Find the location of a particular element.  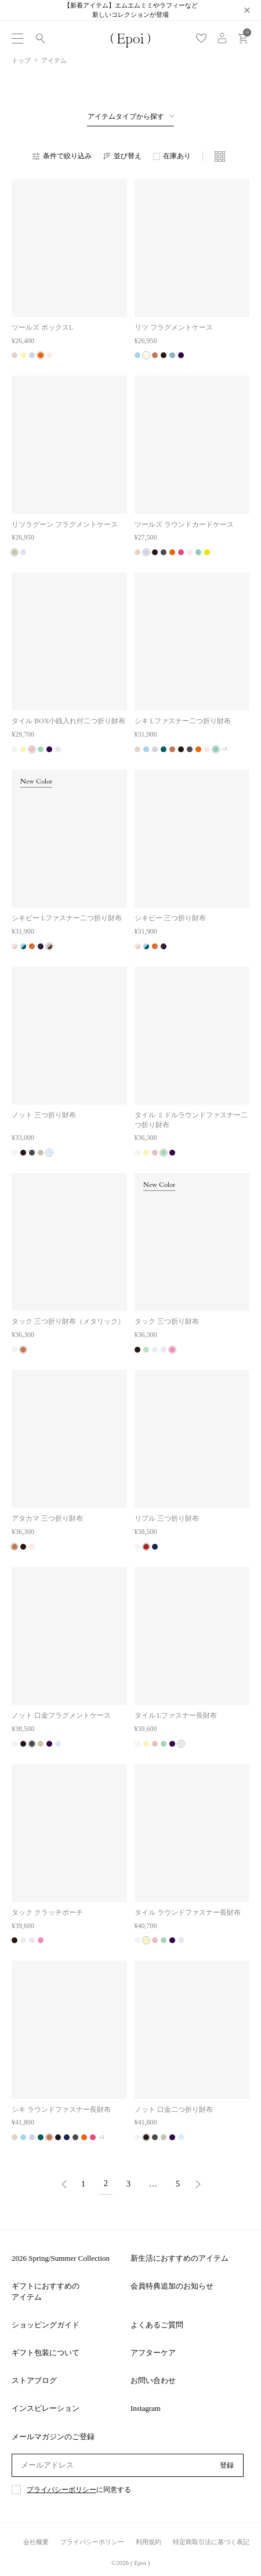

3 [button] is located at coordinates (128, 2184).